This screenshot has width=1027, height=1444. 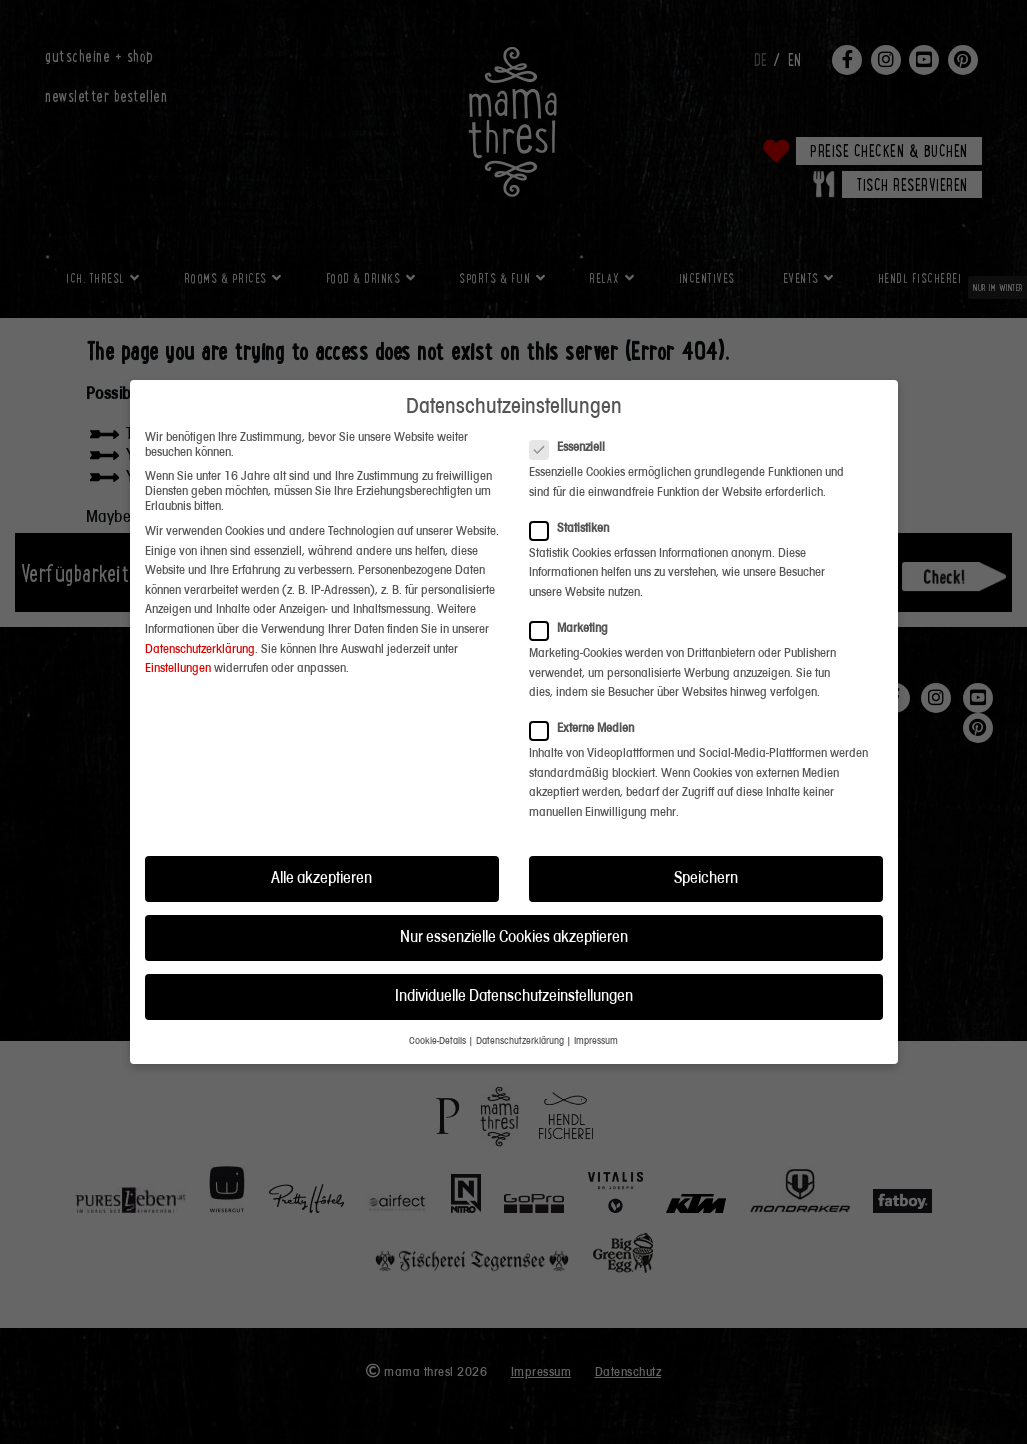 What do you see at coordinates (575, 492) in the screenshot?
I see `Statistiken` at bounding box center [575, 492].